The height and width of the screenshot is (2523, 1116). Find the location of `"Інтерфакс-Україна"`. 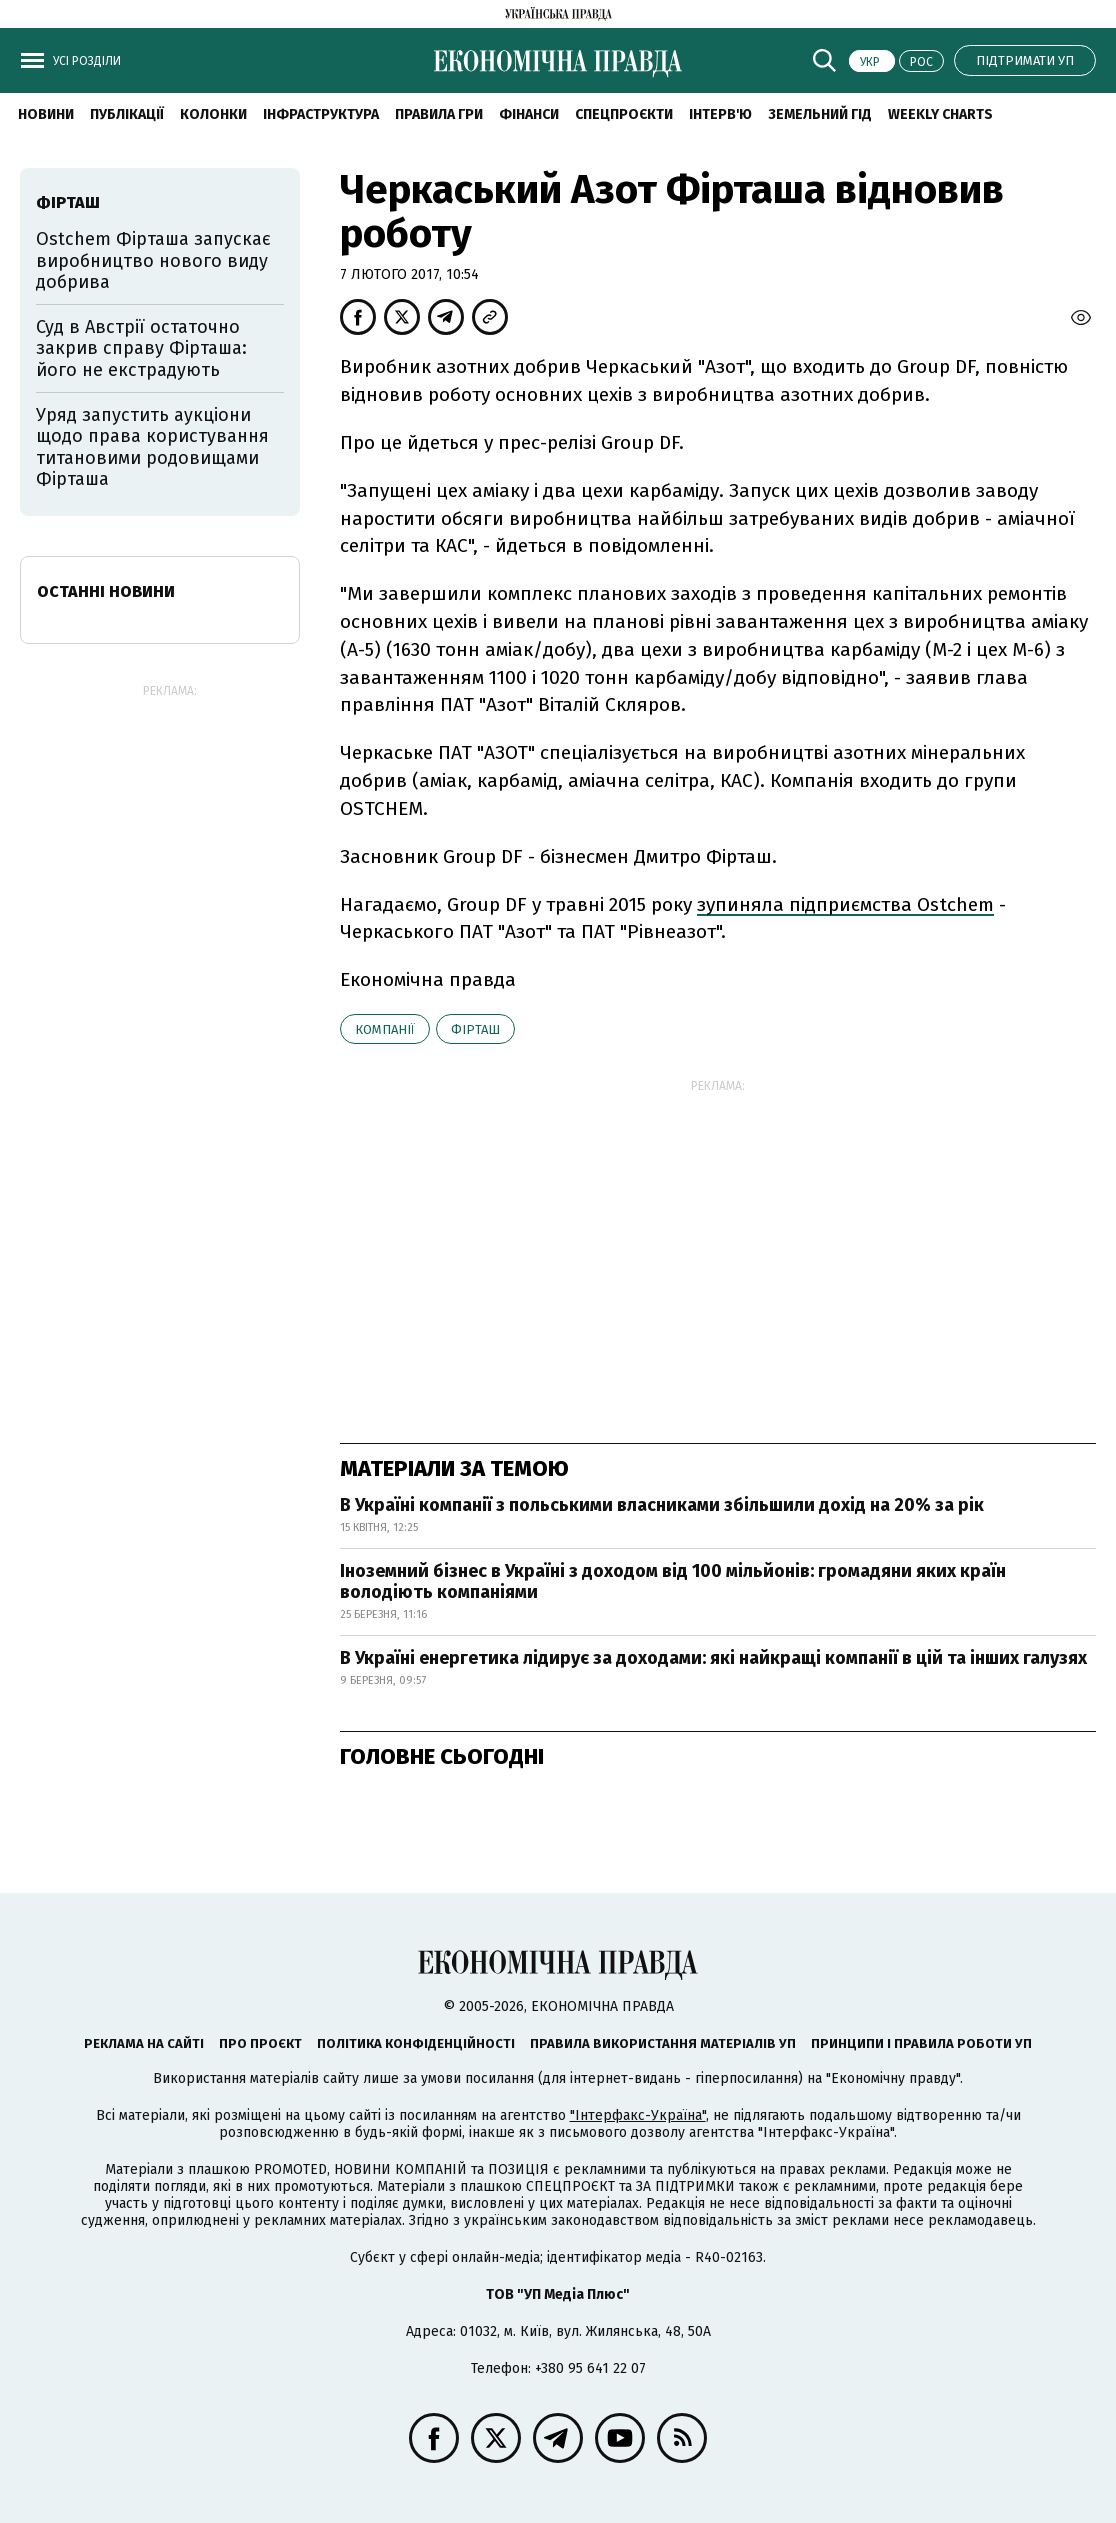

"Інтерфакс-Україна" is located at coordinates (638, 2115).